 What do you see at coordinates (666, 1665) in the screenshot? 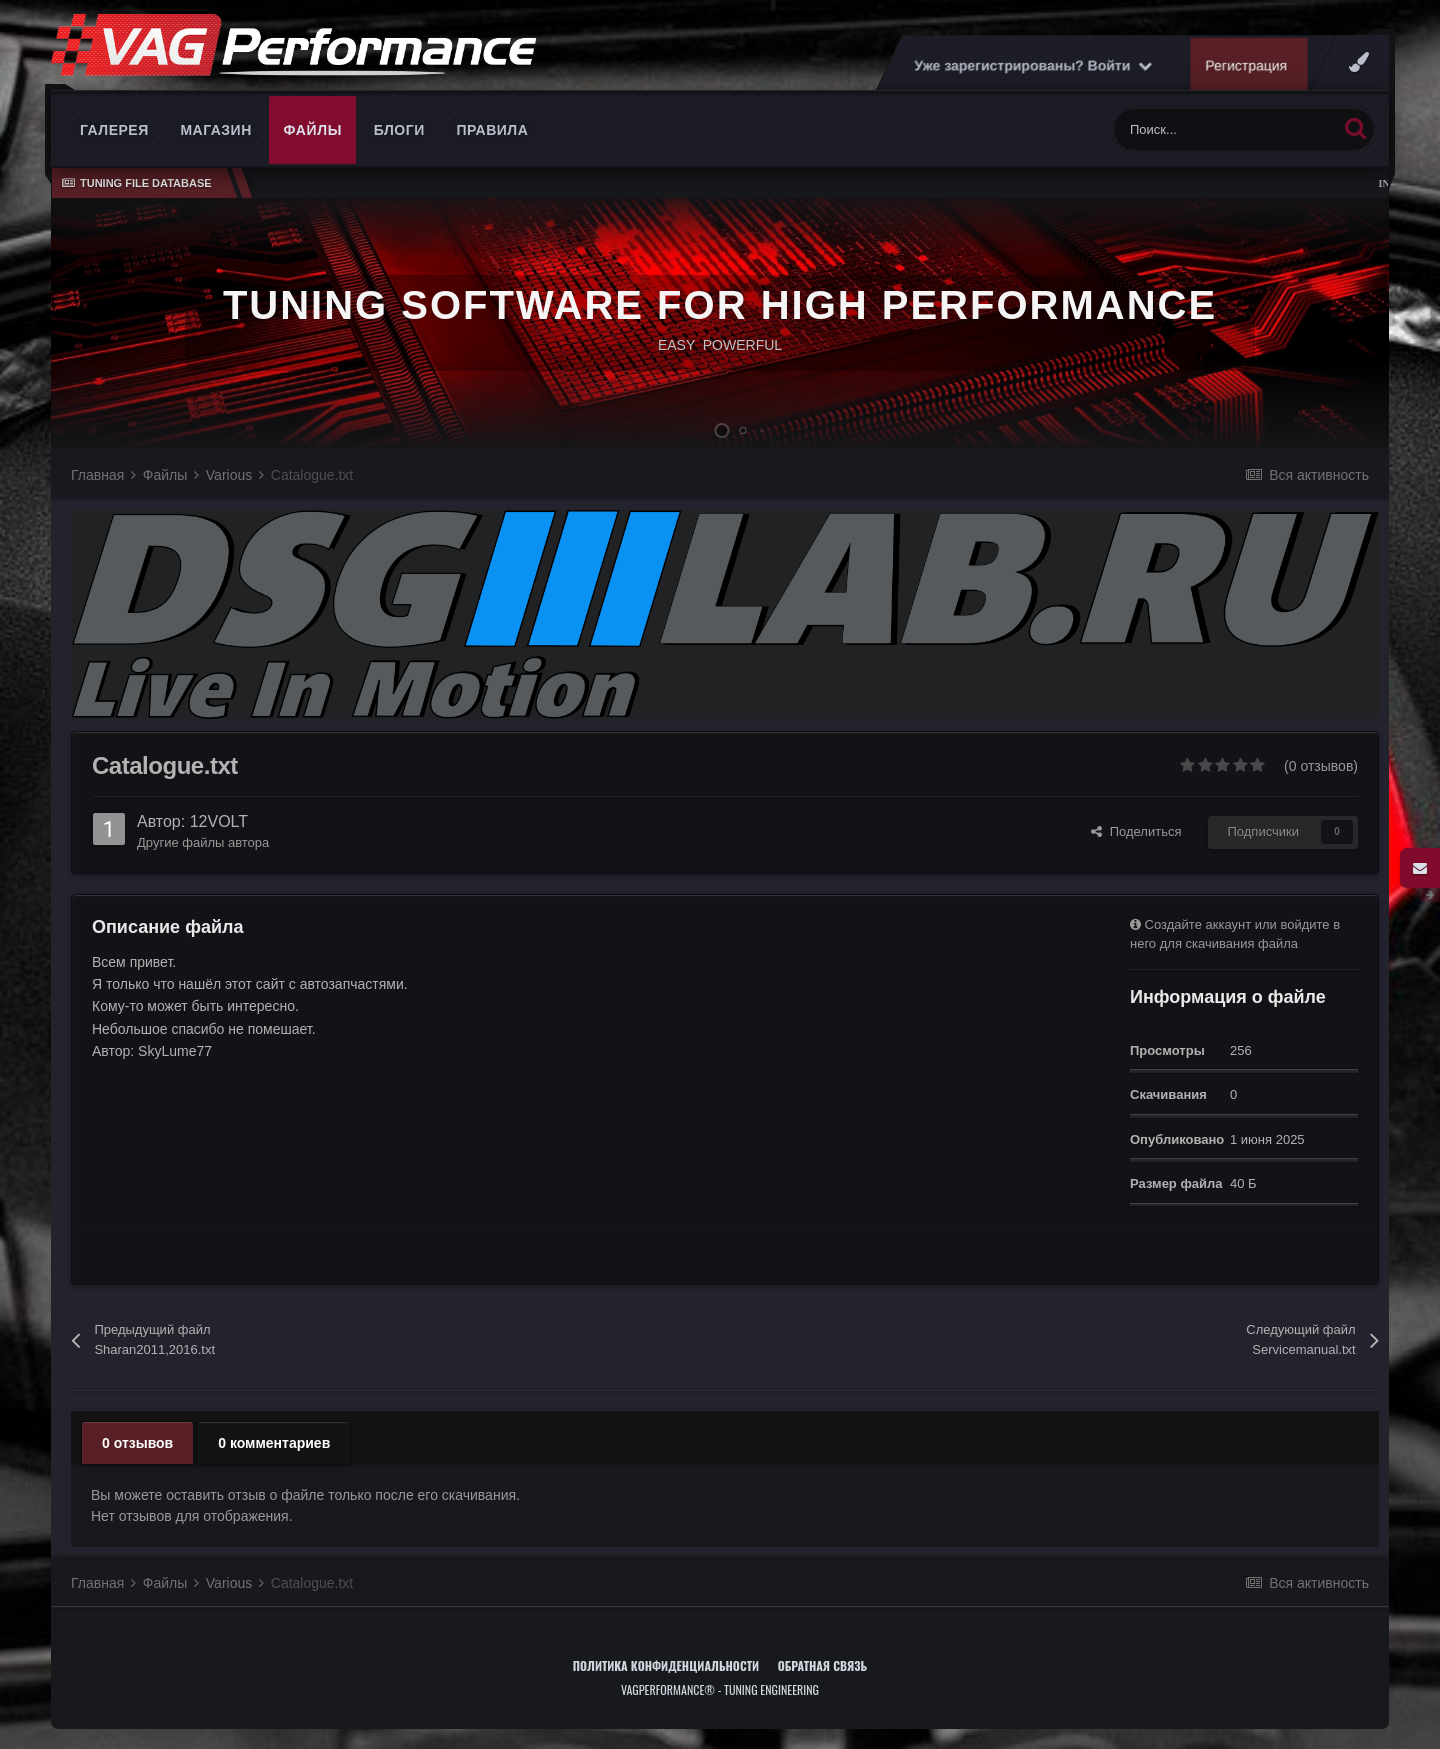
I see `Политика конфиденциальности` at bounding box center [666, 1665].